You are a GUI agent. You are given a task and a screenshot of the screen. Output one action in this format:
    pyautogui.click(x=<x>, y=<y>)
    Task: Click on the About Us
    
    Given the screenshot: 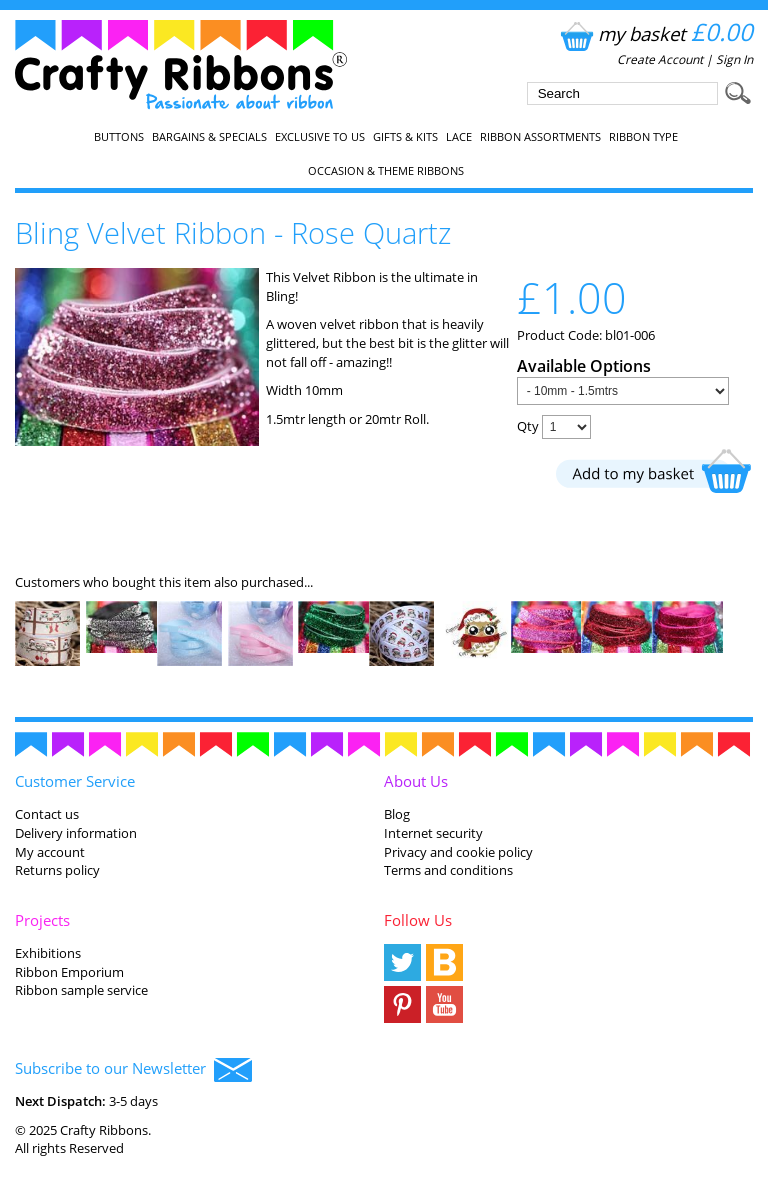 What is the action you would take?
    pyautogui.click(x=416, y=781)
    